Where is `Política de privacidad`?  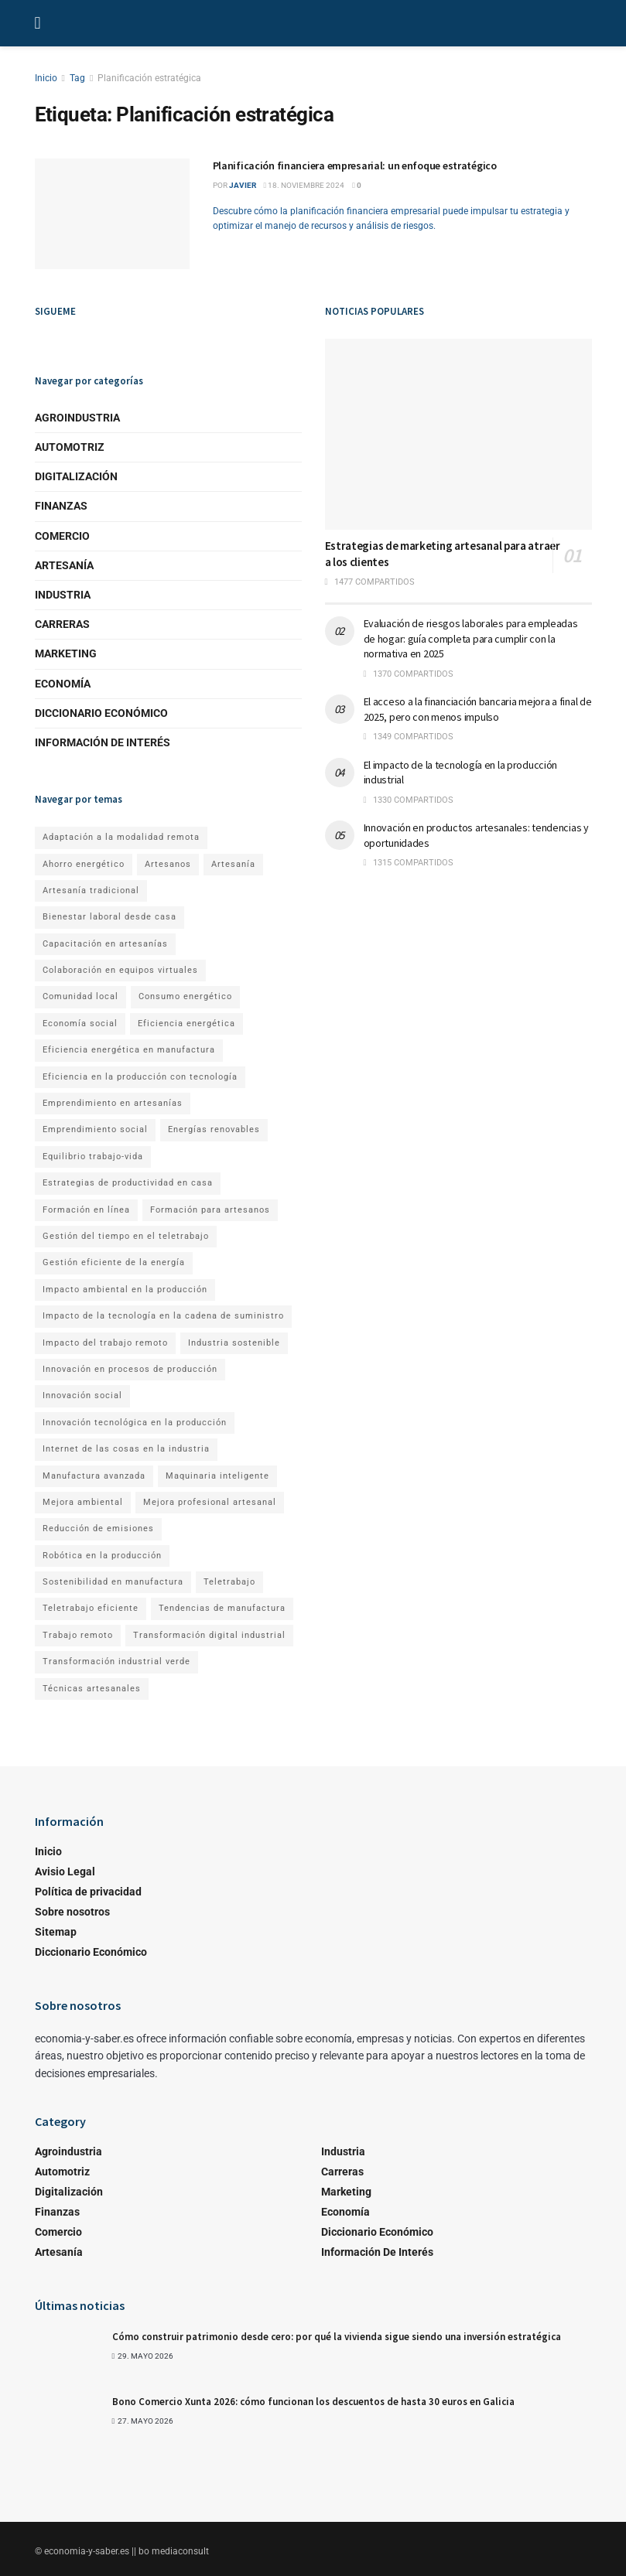
Política de privacidad is located at coordinates (88, 1891).